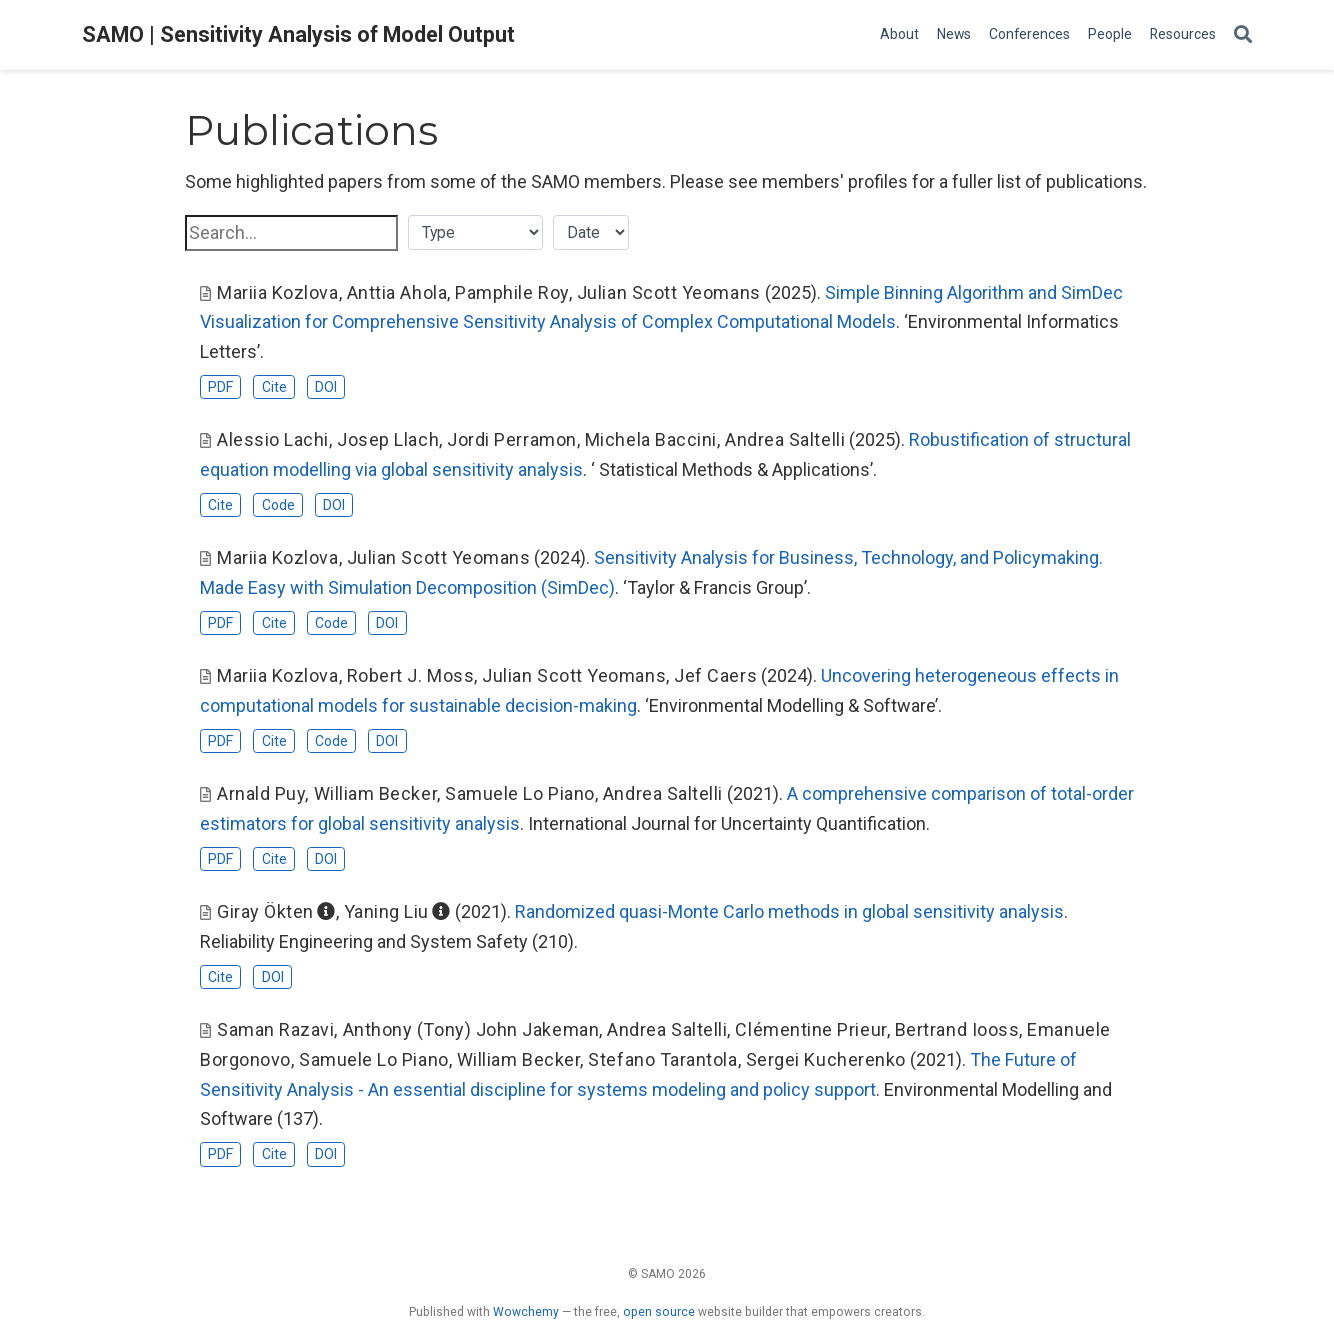 This screenshot has width=1334, height=1340. Describe the element at coordinates (826, 1059) in the screenshot. I see `Sergei Kucherenko` at that location.